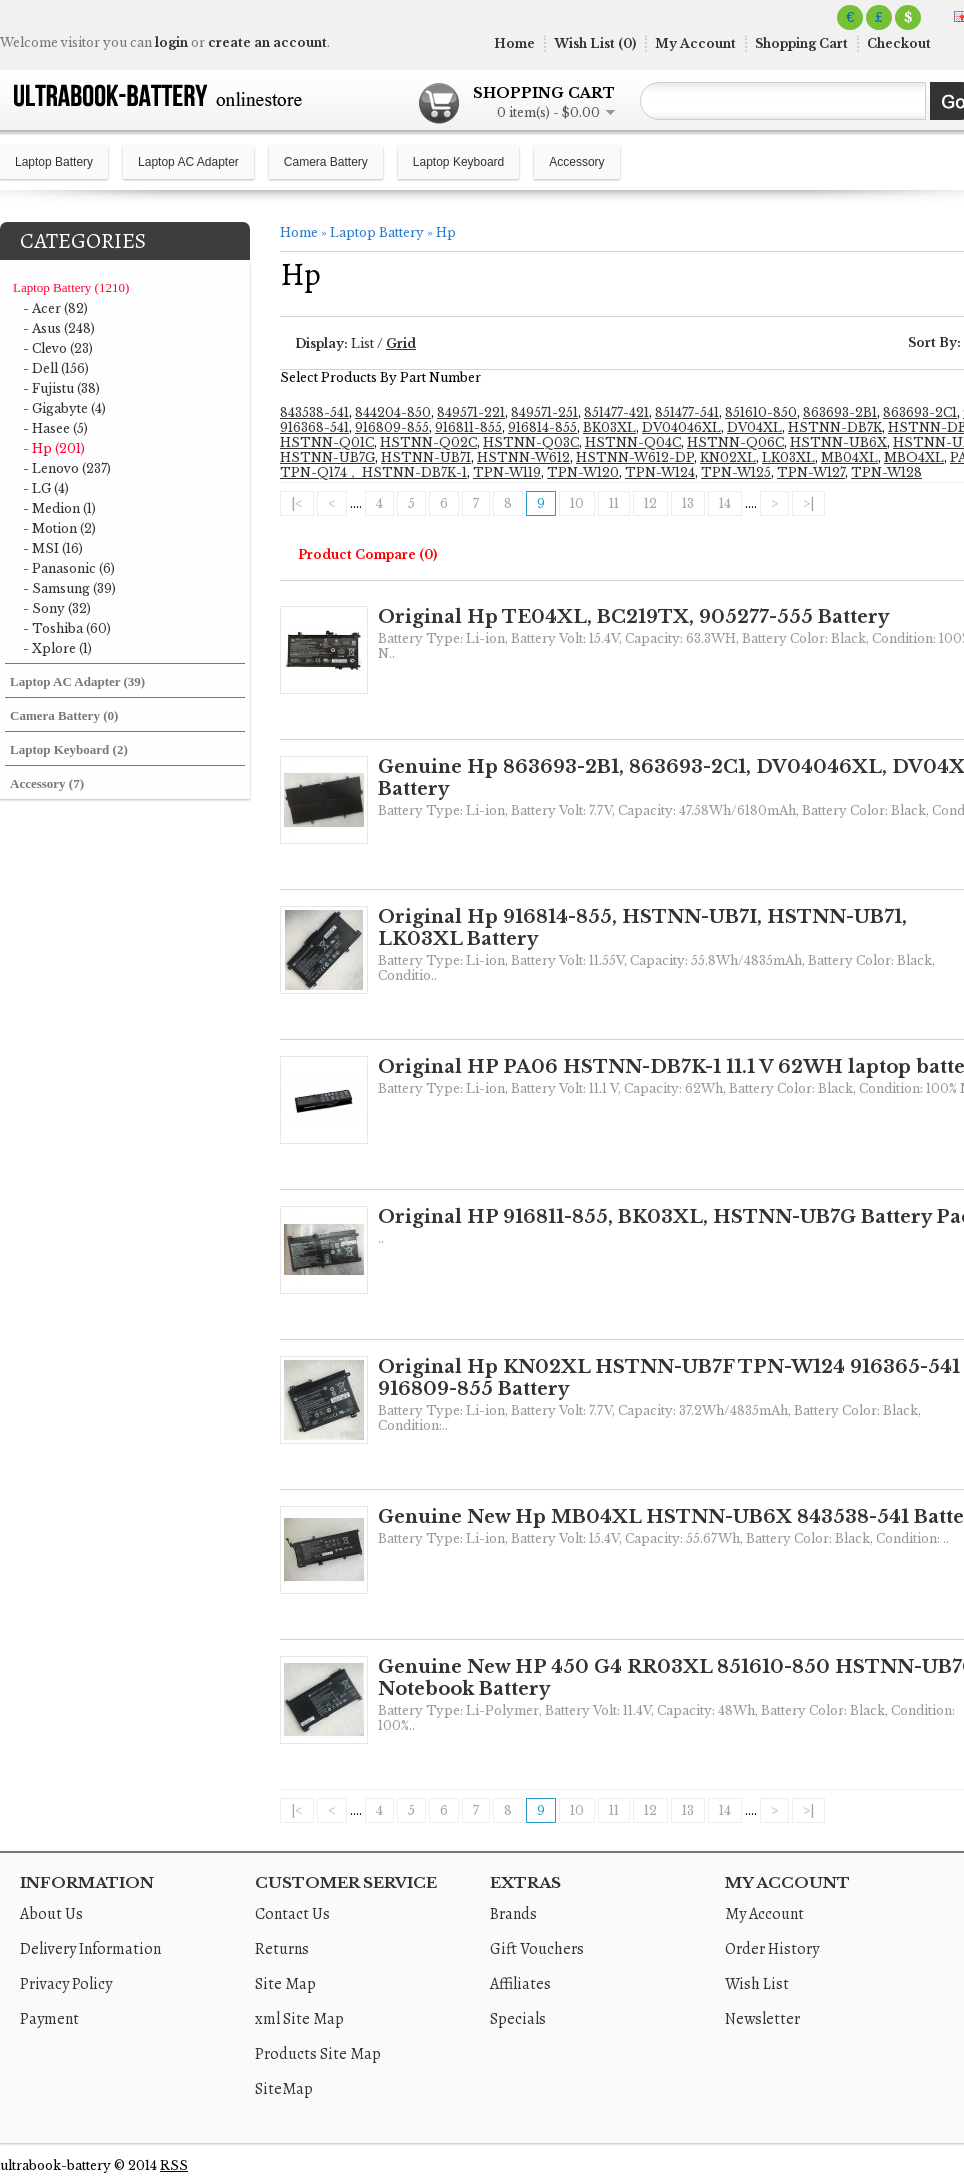 Image resolution: width=964 pixels, height=2184 pixels. What do you see at coordinates (507, 472) in the screenshot?
I see `TPN-W119` at bounding box center [507, 472].